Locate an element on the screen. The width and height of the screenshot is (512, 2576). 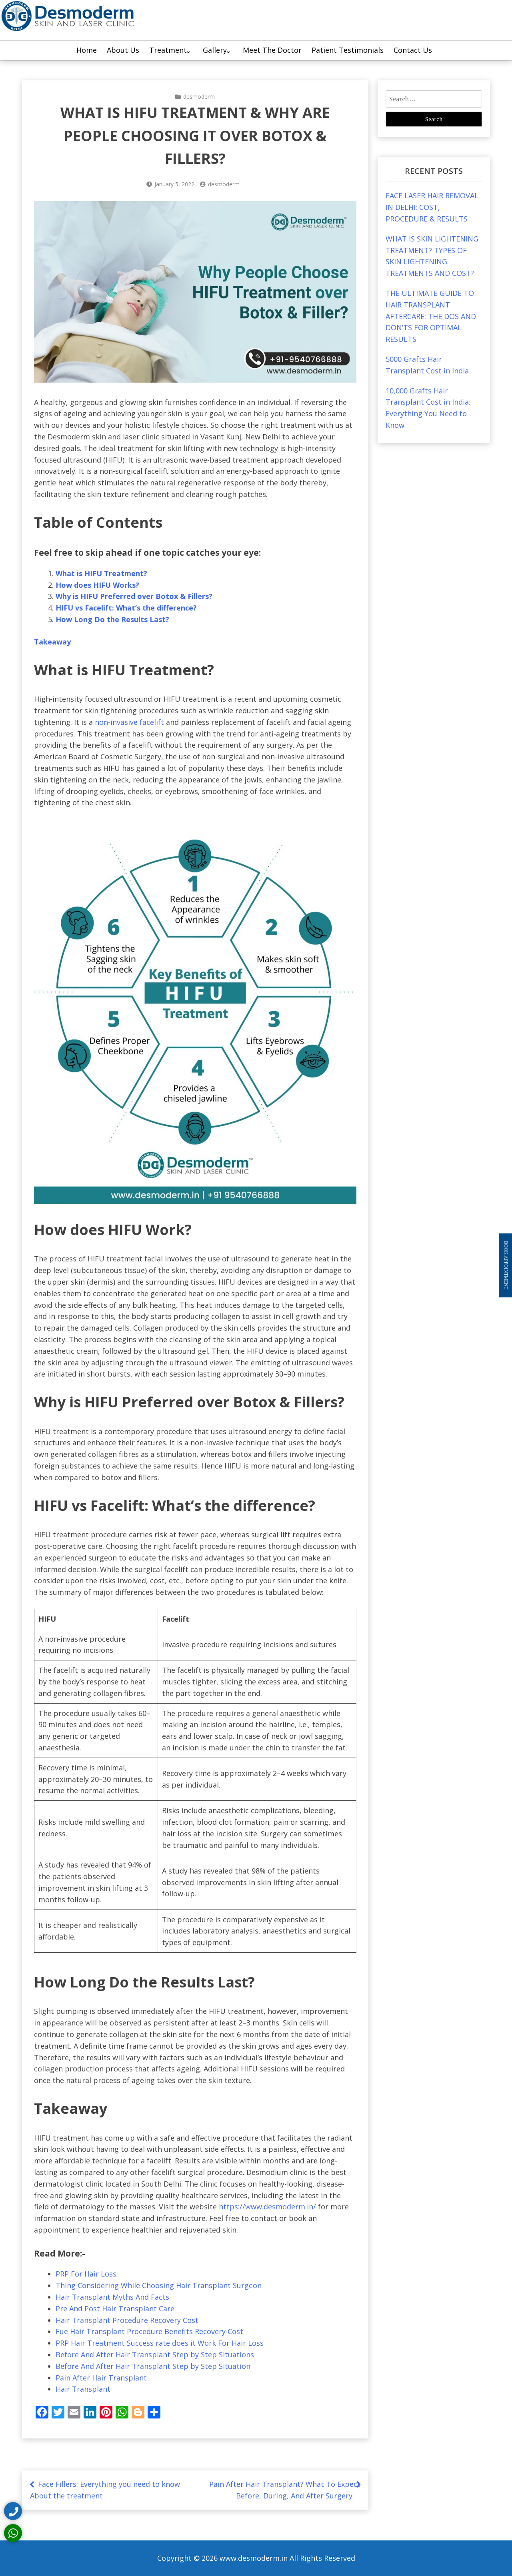
How Long Do the Results Last? is located at coordinates (112, 619).